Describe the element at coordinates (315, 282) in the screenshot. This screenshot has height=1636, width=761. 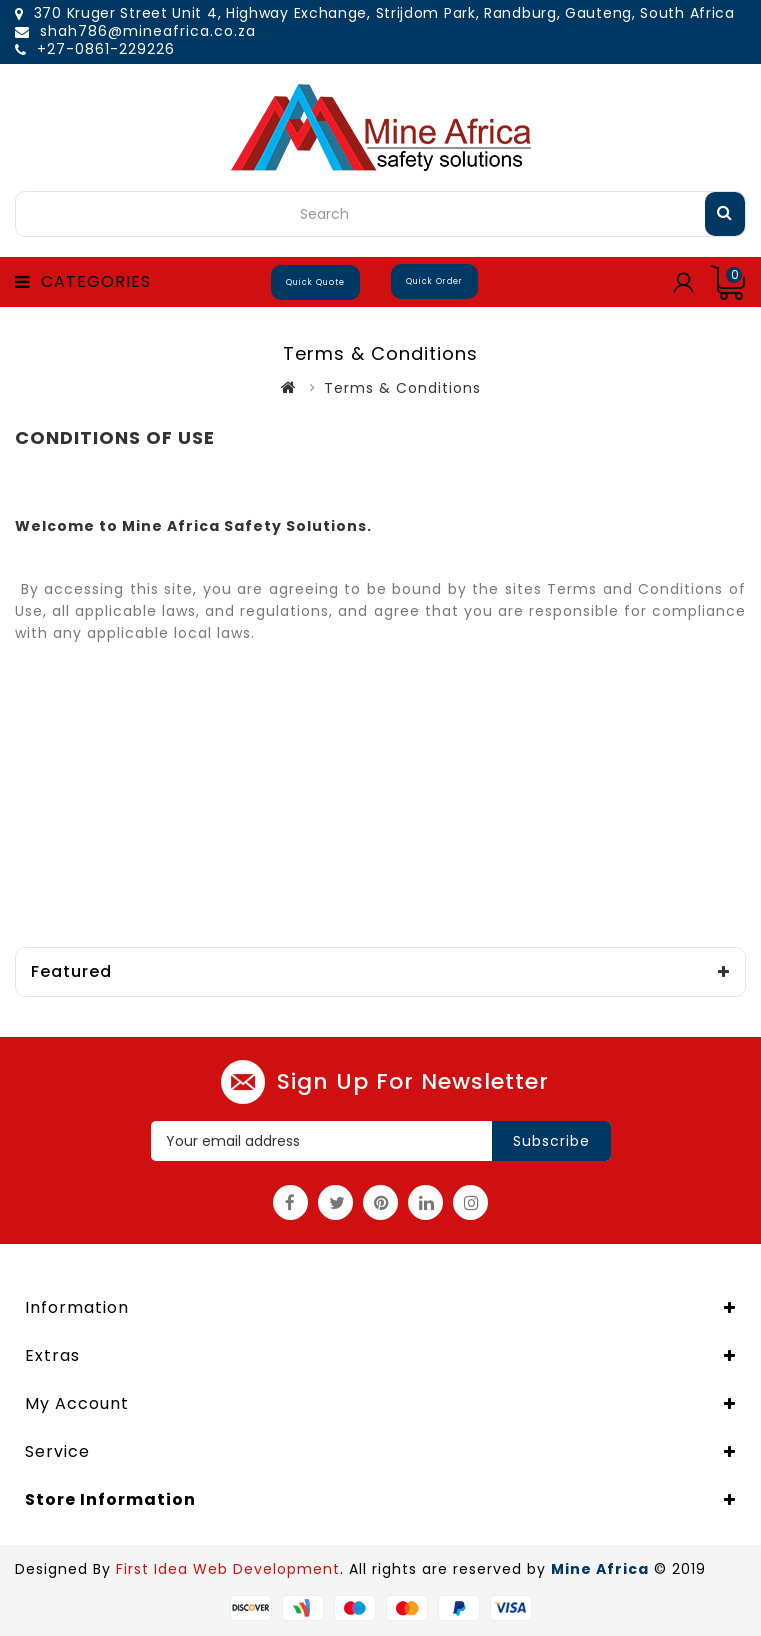
I see `Quick Quote` at that location.